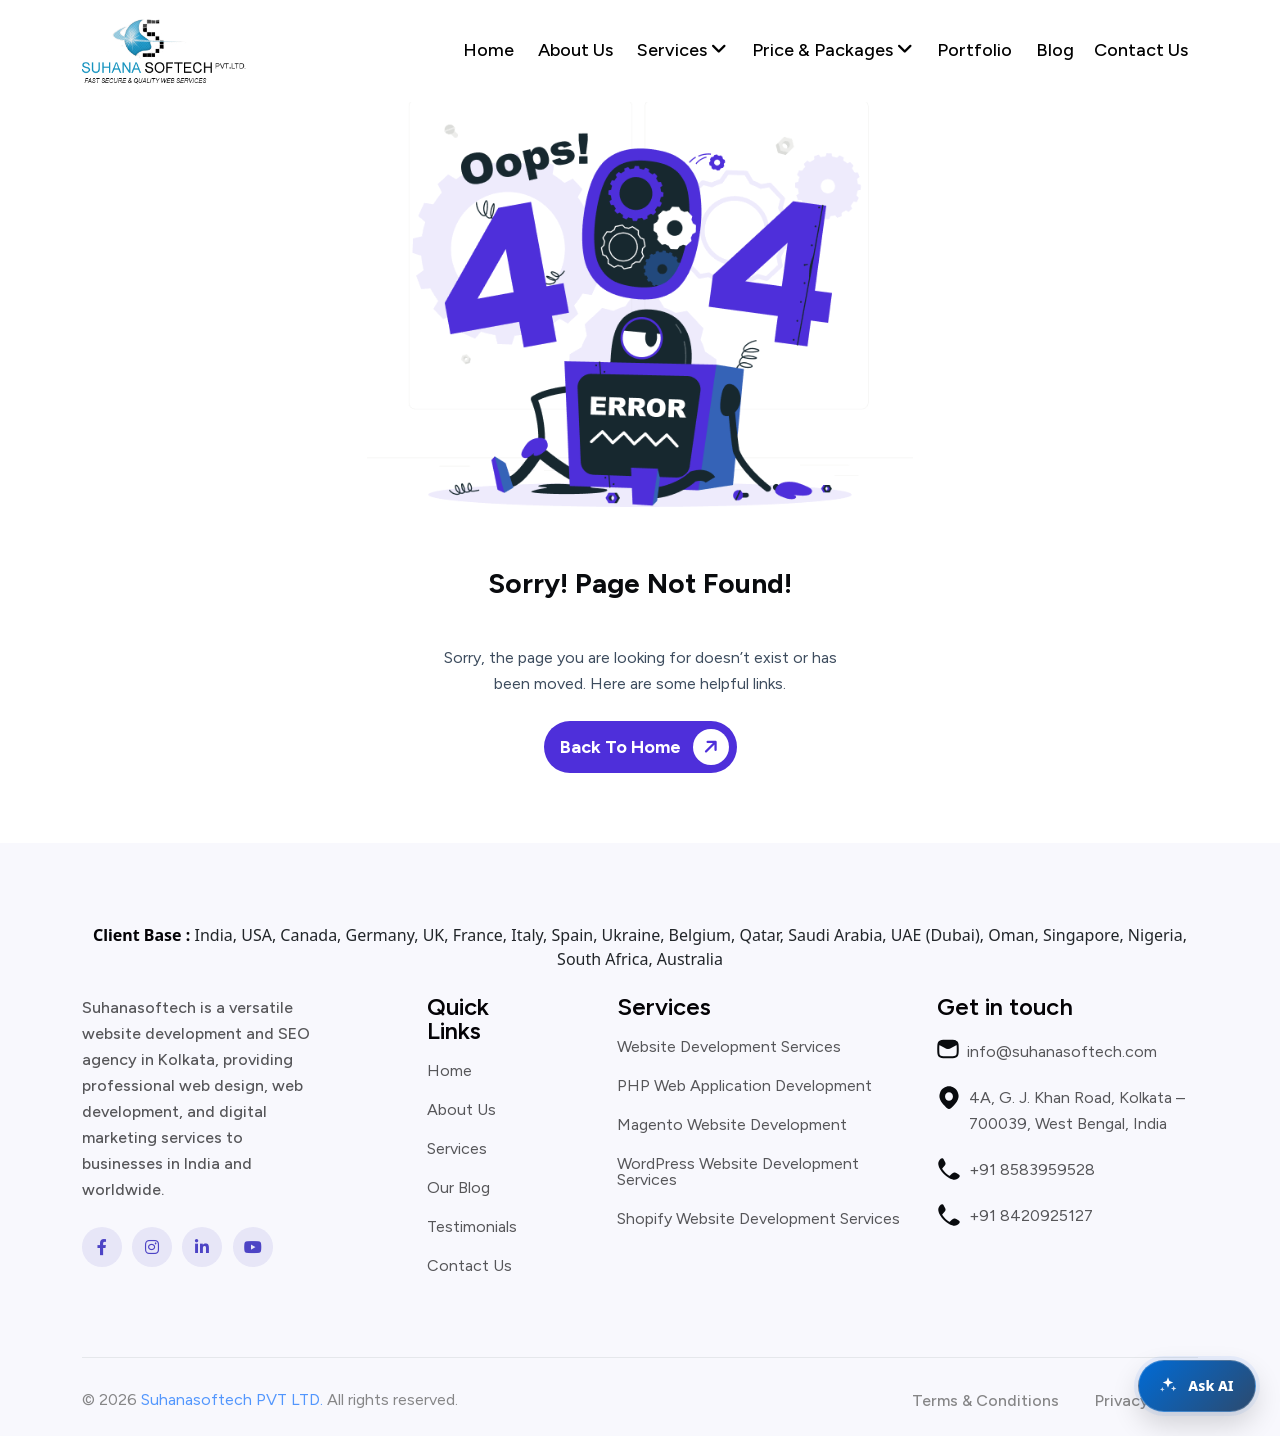  I want to click on Home, so click(488, 50).